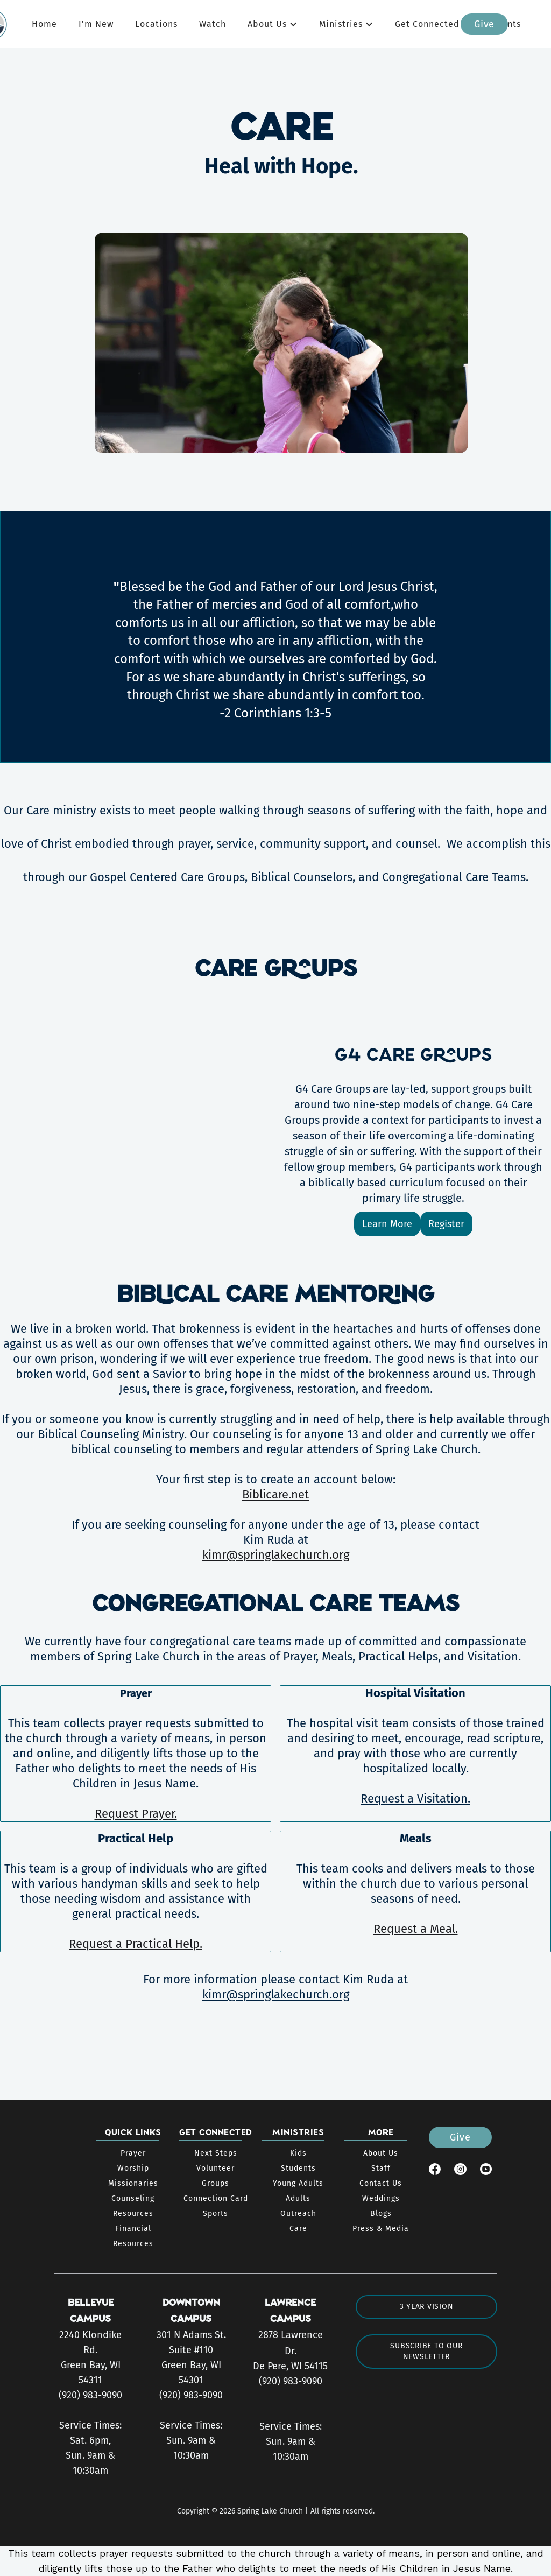 This screenshot has width=551, height=2576. What do you see at coordinates (132, 2198) in the screenshot?
I see `Counseling` at bounding box center [132, 2198].